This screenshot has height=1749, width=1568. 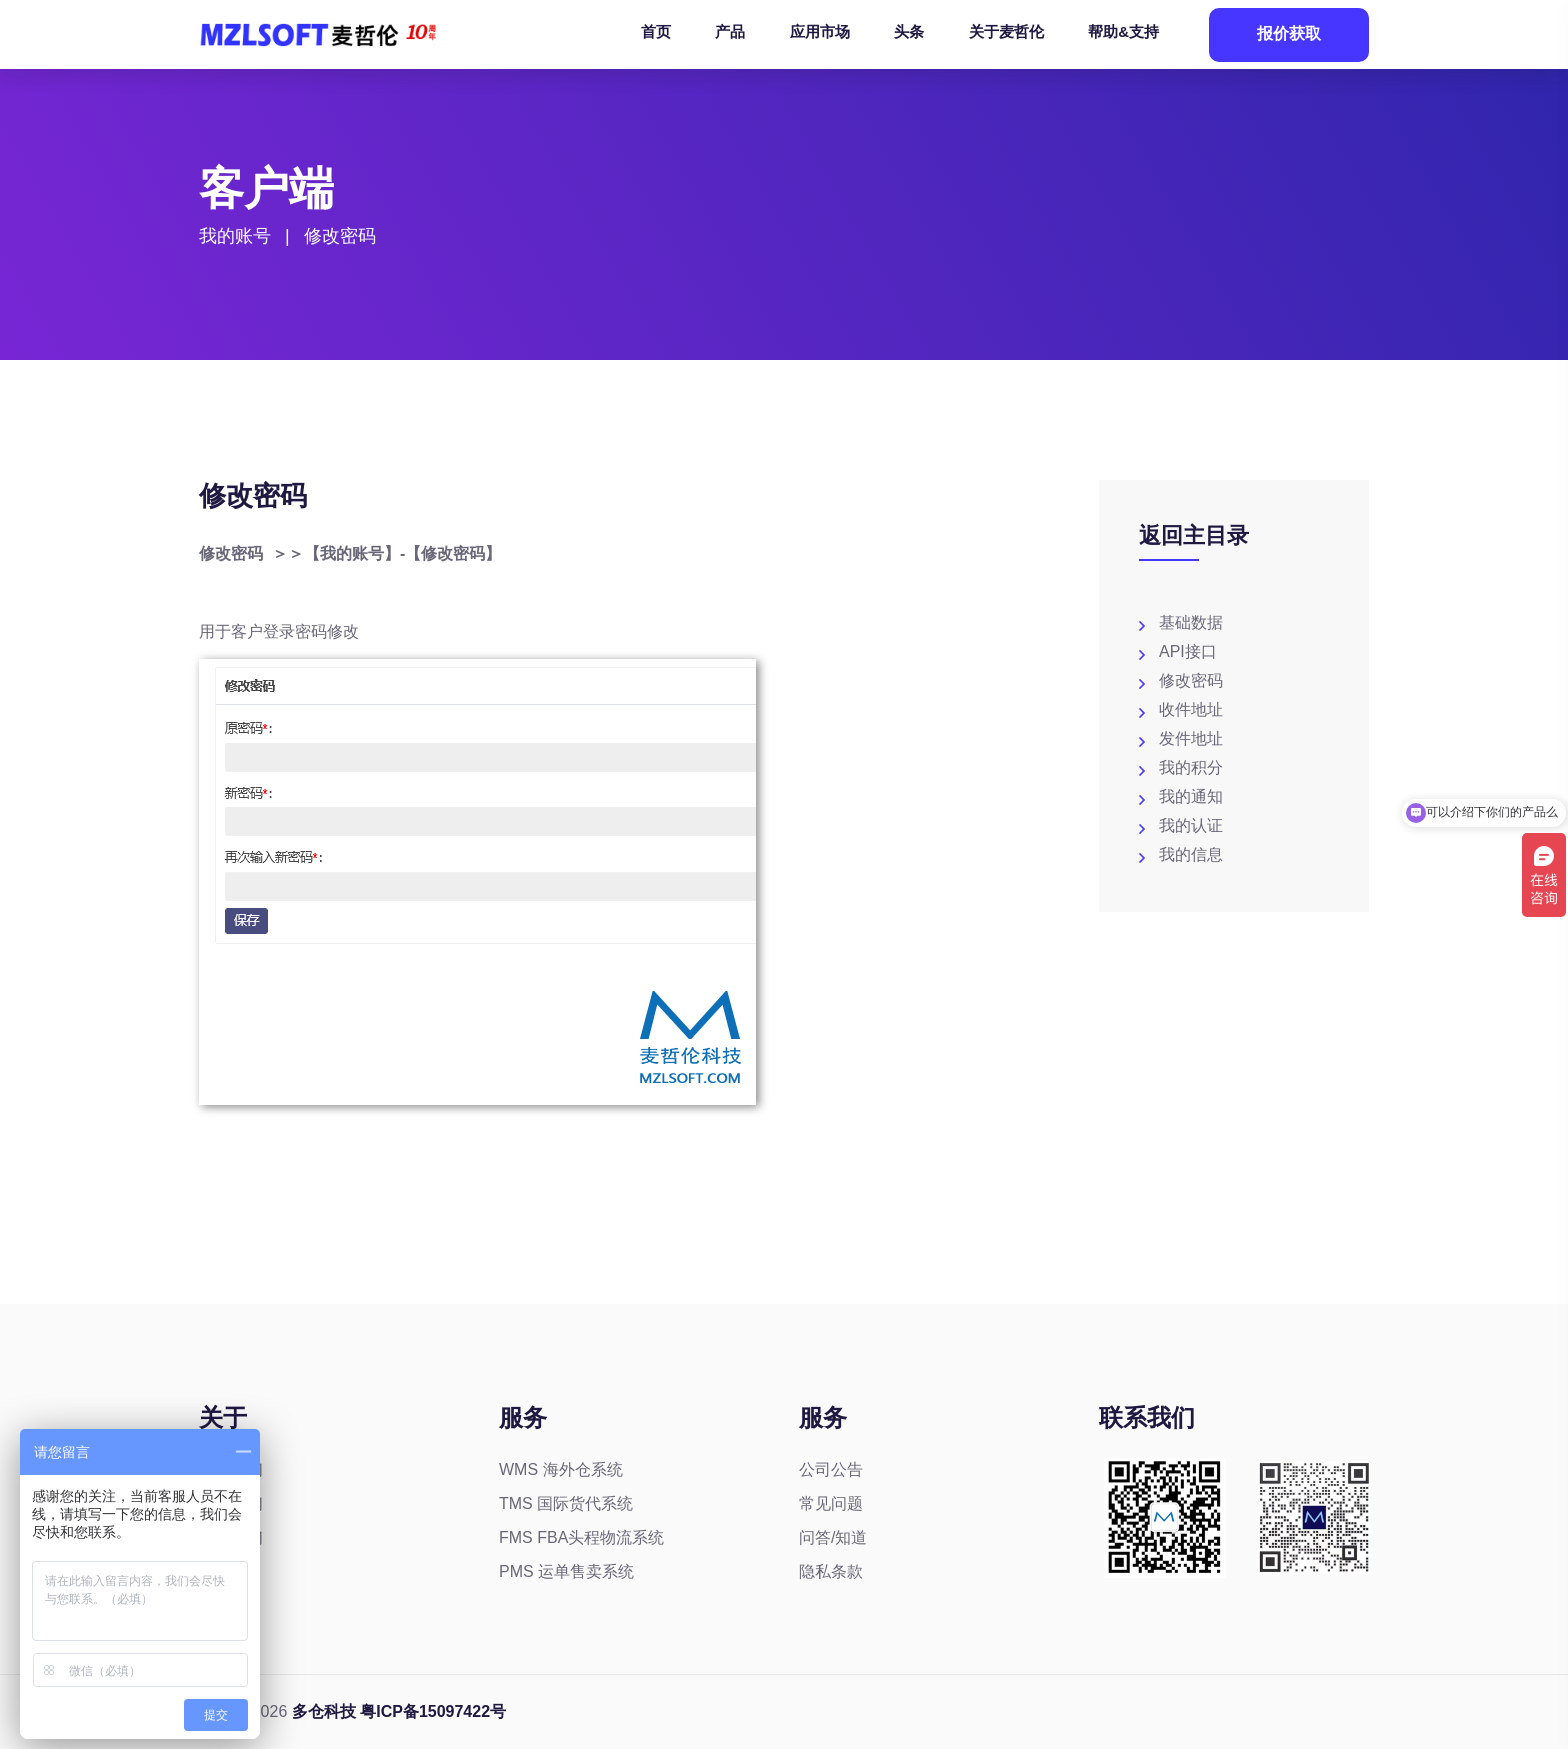 What do you see at coordinates (1123, 31) in the screenshot?
I see `帮助&支持` at bounding box center [1123, 31].